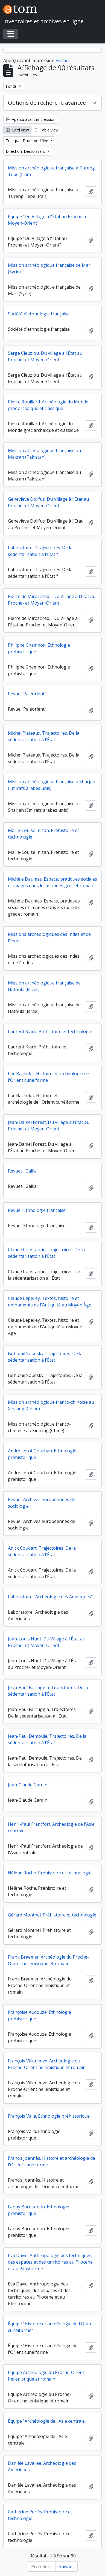 This screenshot has width=105, height=2576. I want to click on André Leroi-Gourhan. Ethnologie préhistorique, so click(42, 1454).